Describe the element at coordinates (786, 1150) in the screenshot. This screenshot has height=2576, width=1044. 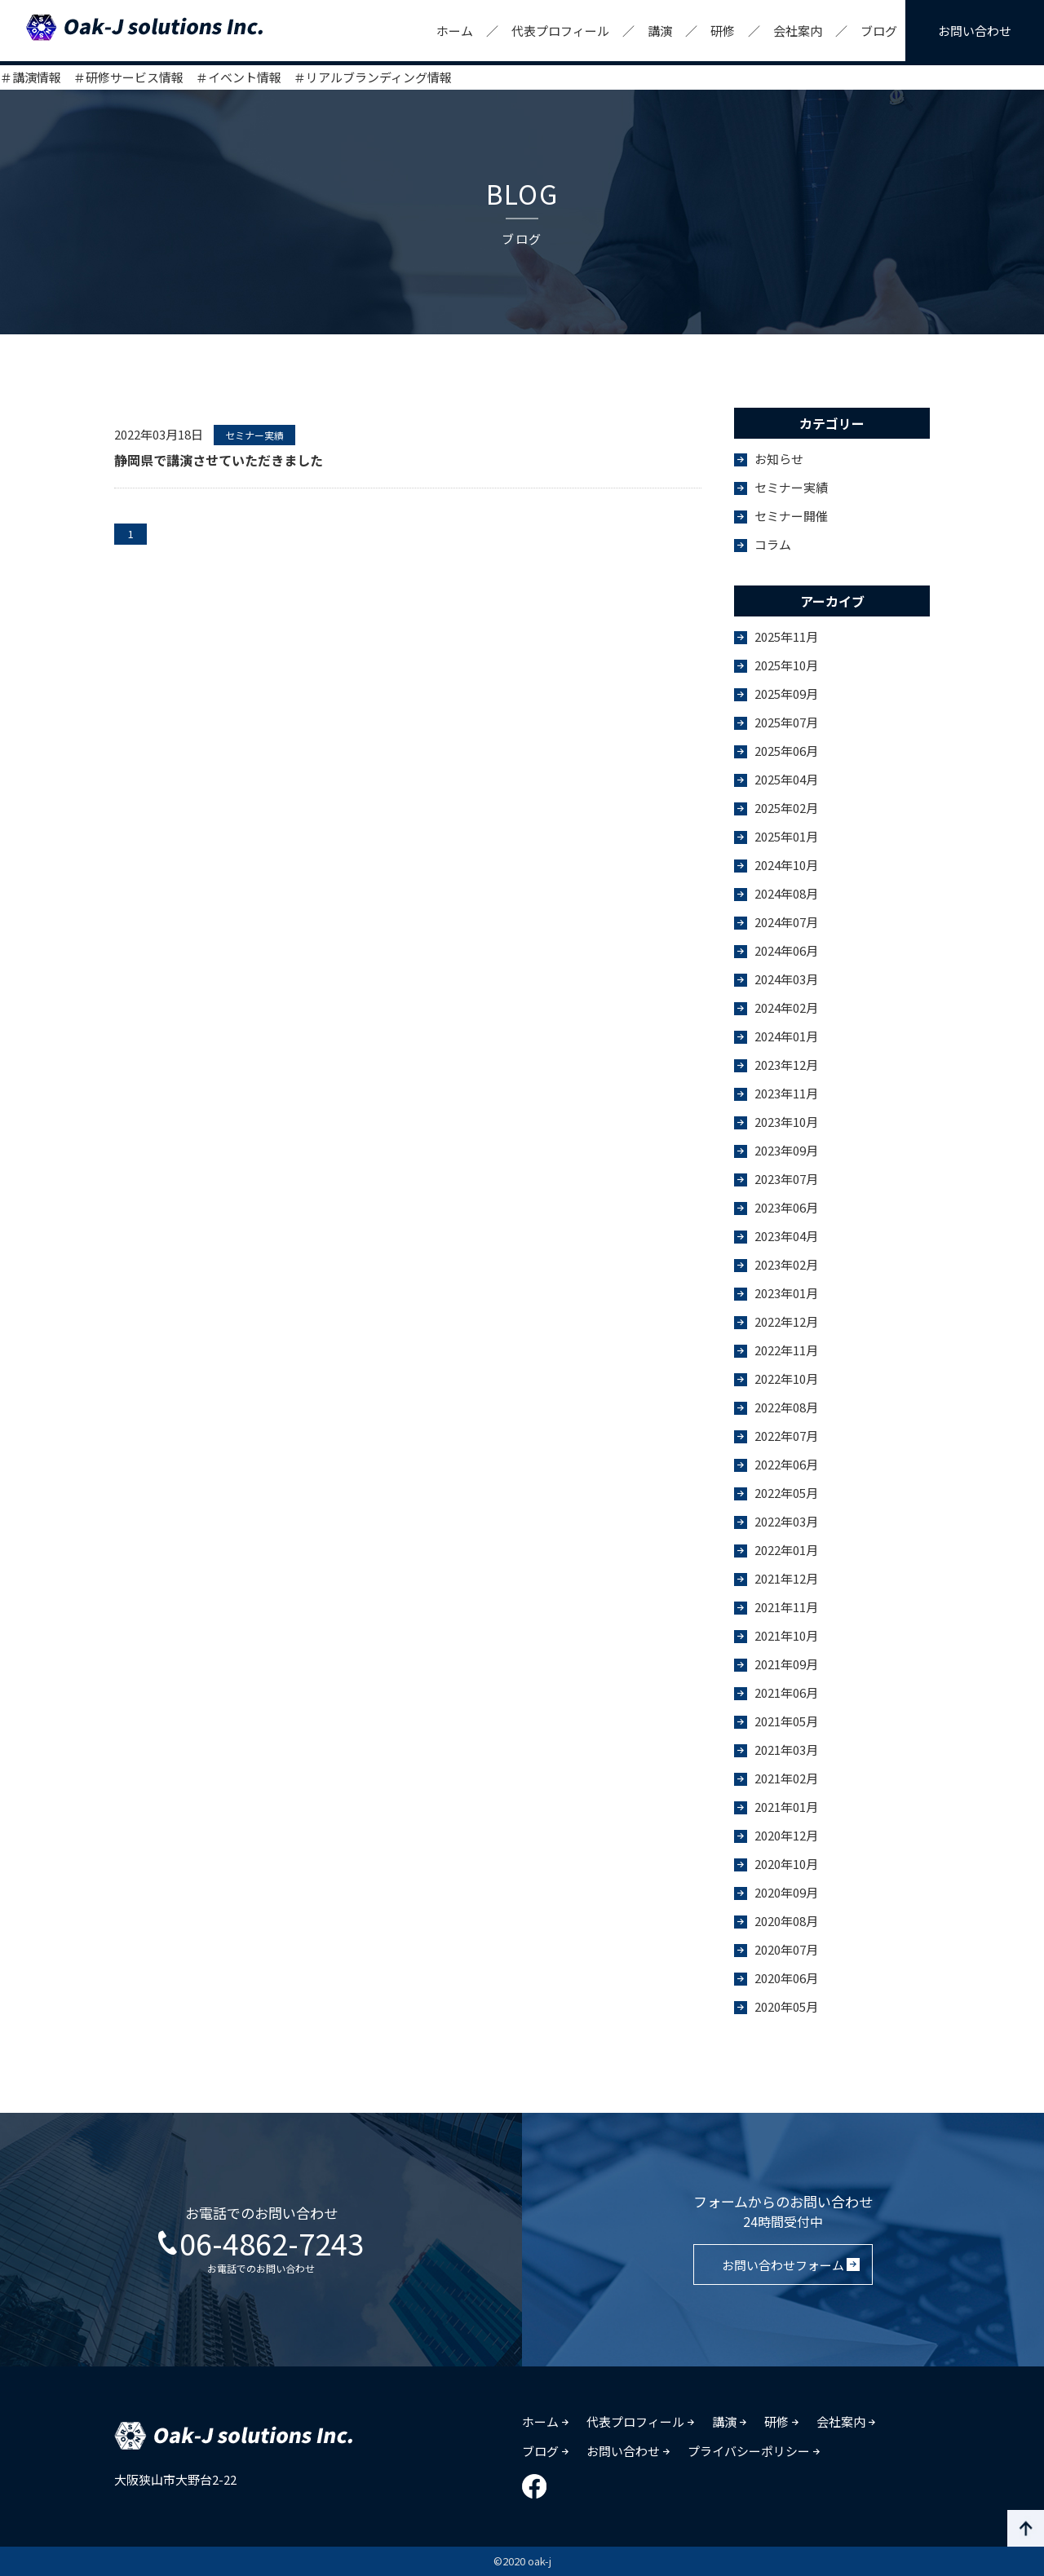
I see `2023年09月` at that location.